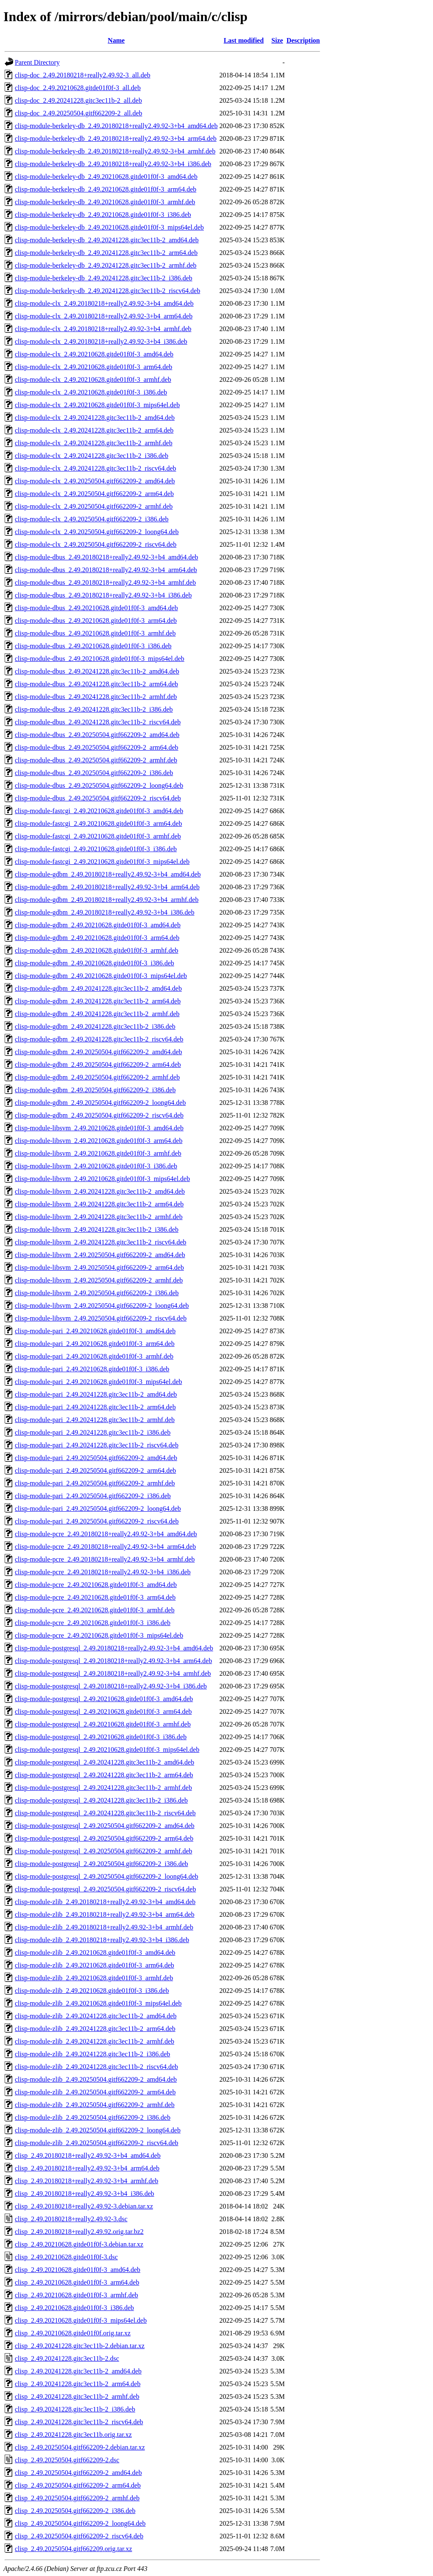 This screenshot has height=2576, width=433. I want to click on clisp-module-libsvm_2.49.20250504.gitf662209-2_riscv64.deb, so click(100, 1318).